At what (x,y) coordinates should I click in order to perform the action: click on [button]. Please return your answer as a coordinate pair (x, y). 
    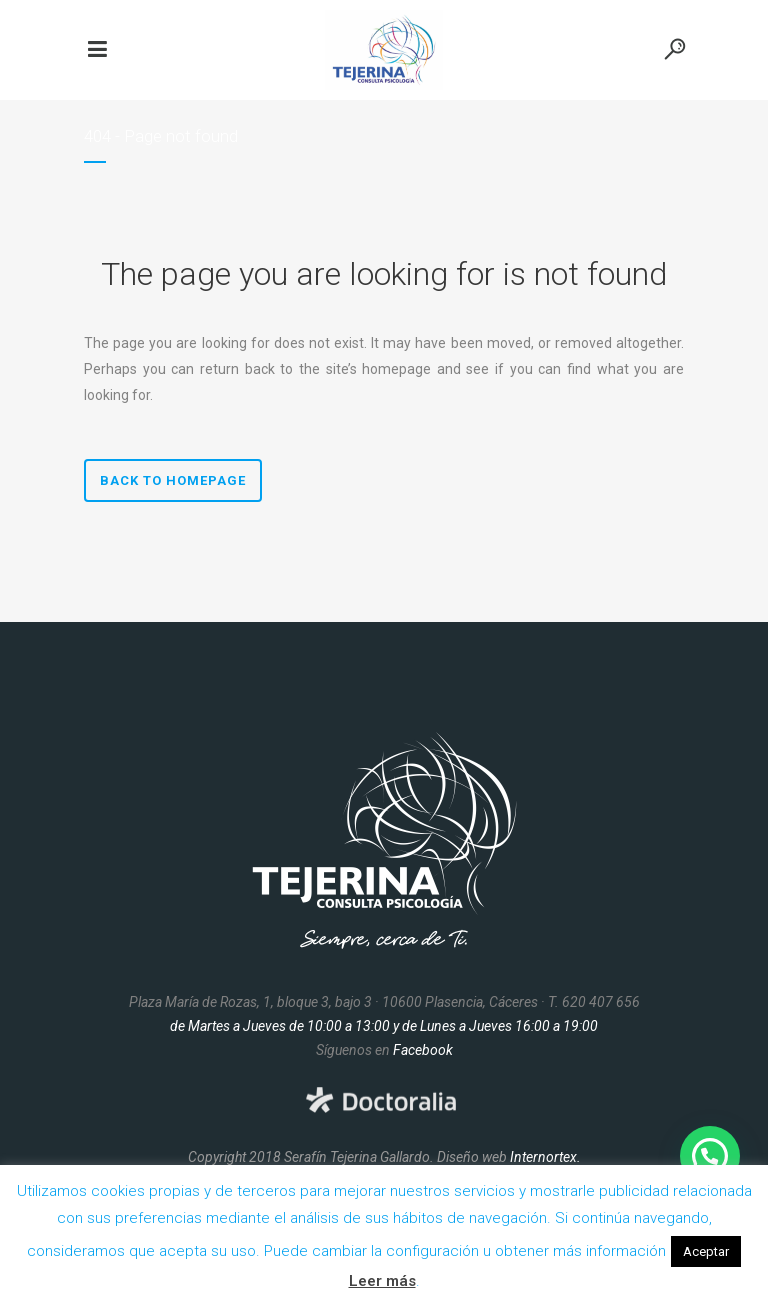
    Looking at the image, I should click on (710, 1156).